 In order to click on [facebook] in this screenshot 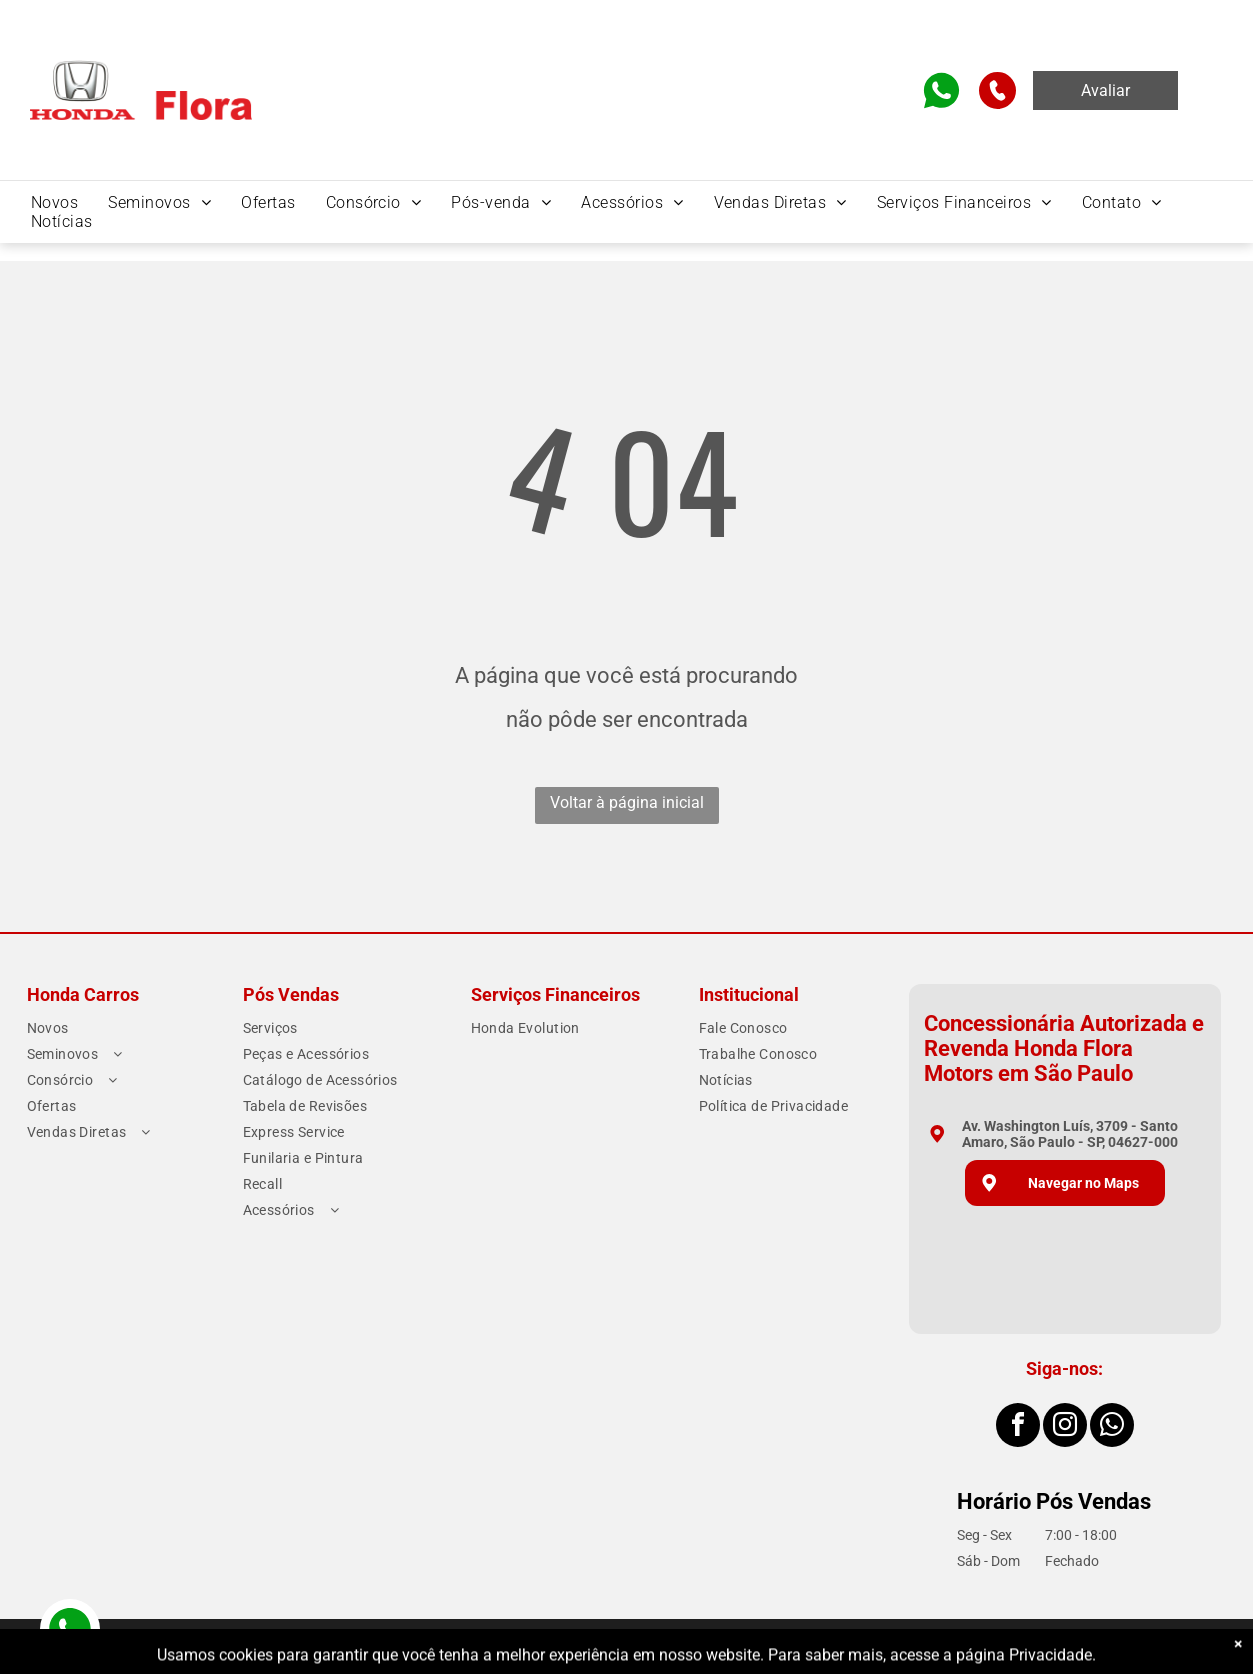, I will do `click(1018, 1427)`.